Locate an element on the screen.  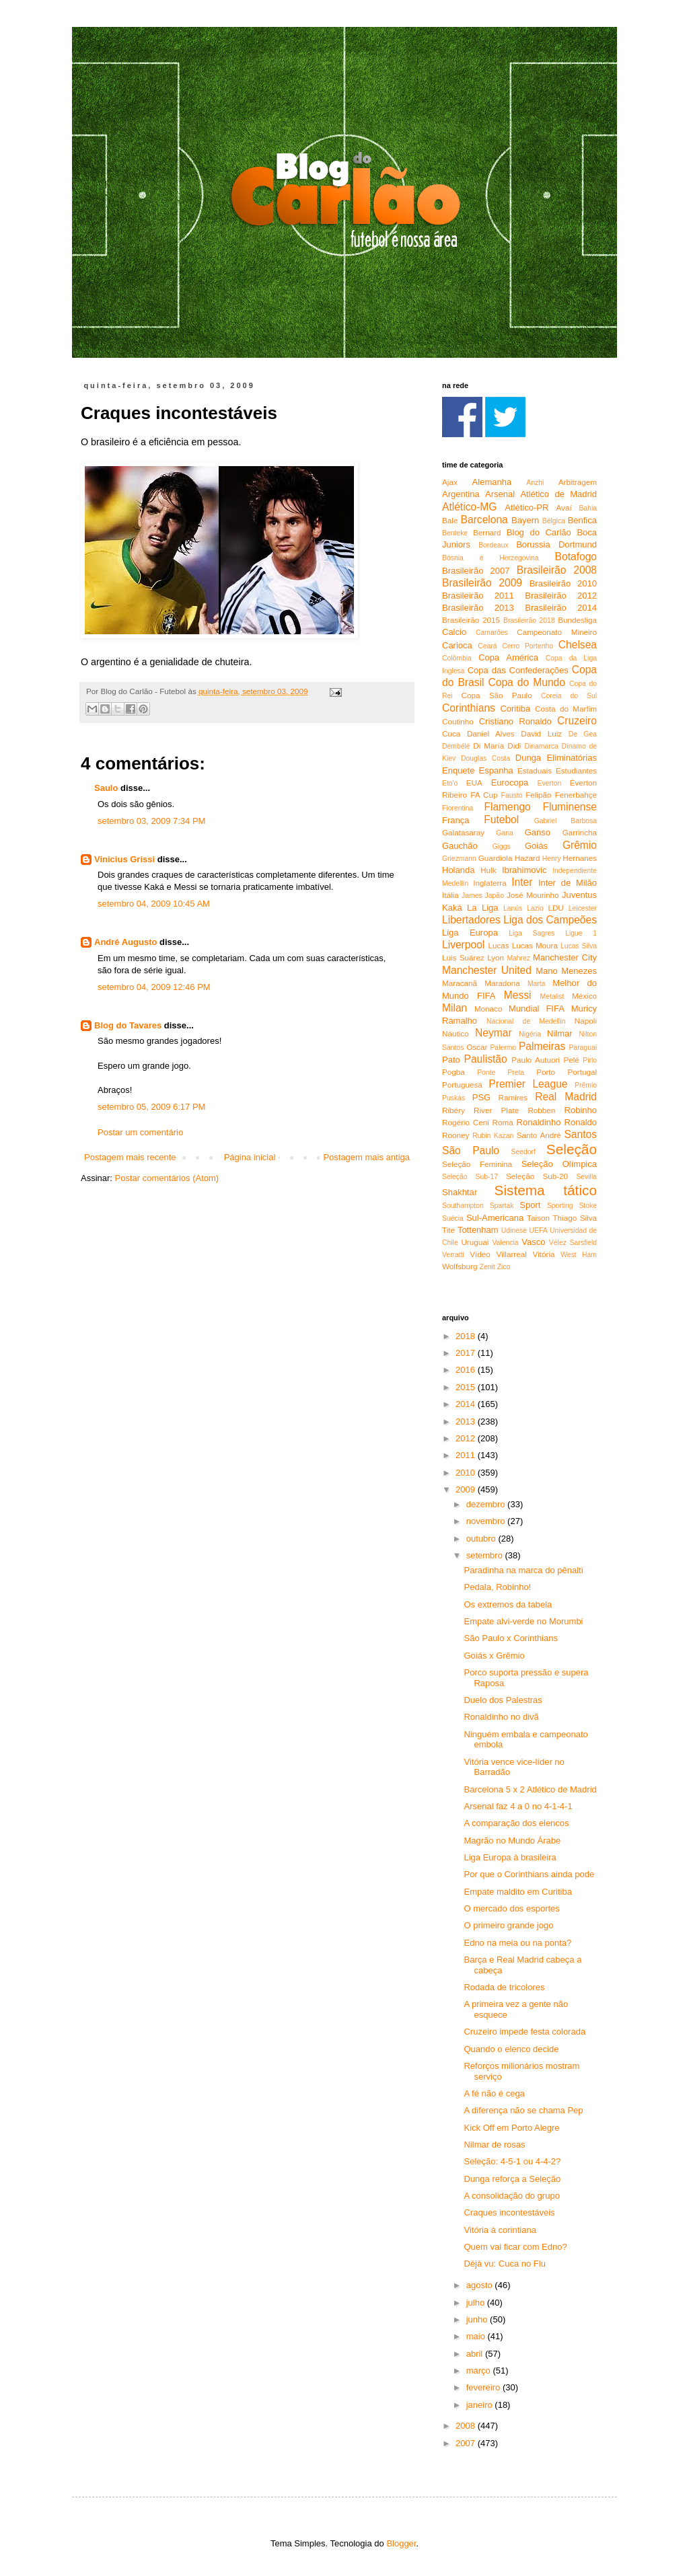
Postar comentários (Atom) is located at coordinates (167, 1178).